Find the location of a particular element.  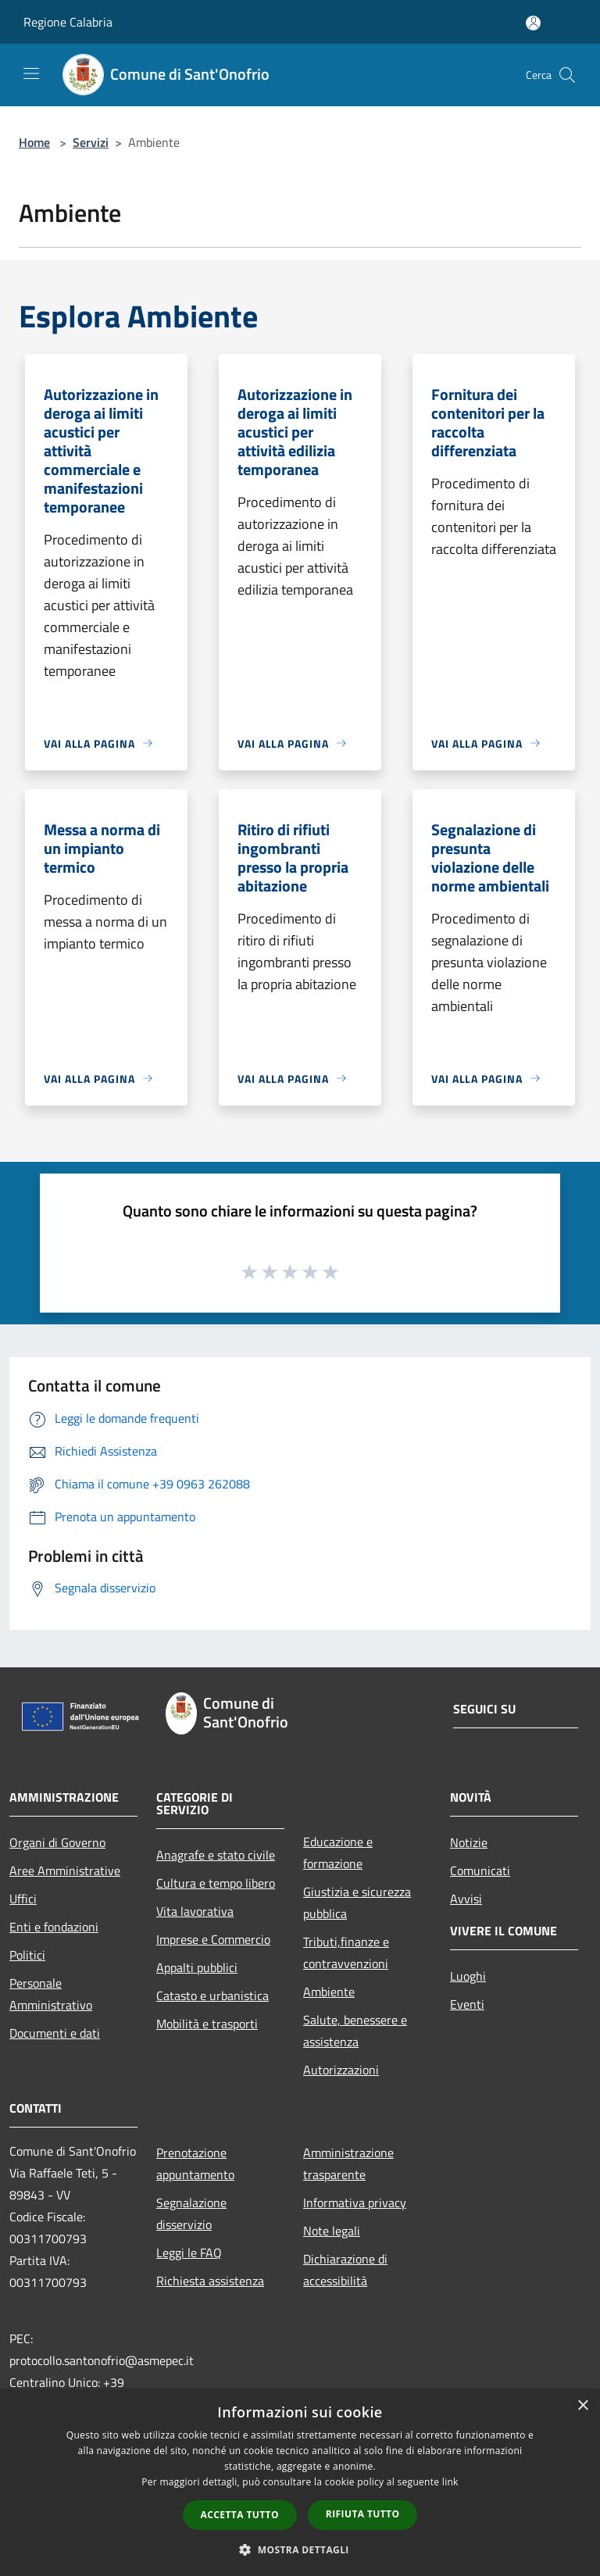

Comunicati is located at coordinates (480, 1870).